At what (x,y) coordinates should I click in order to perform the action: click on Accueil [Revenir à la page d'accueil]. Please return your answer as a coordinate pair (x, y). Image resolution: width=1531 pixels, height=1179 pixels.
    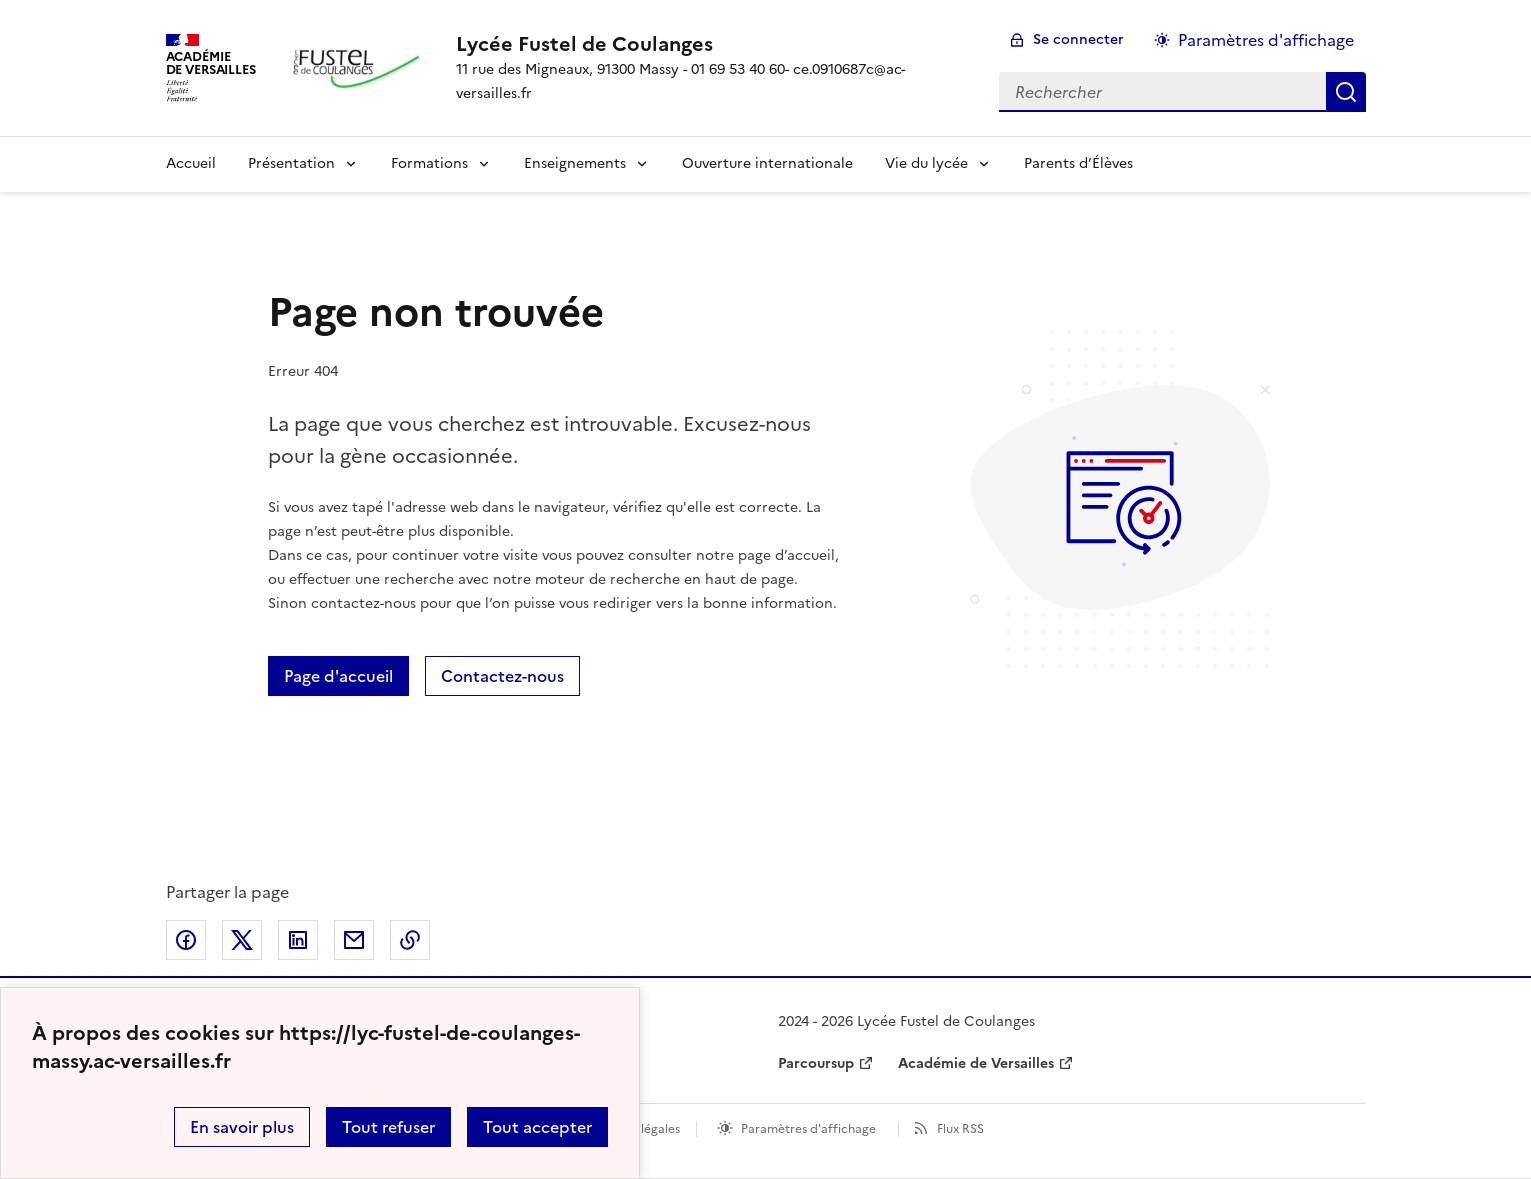
    Looking at the image, I should click on (191, 163).